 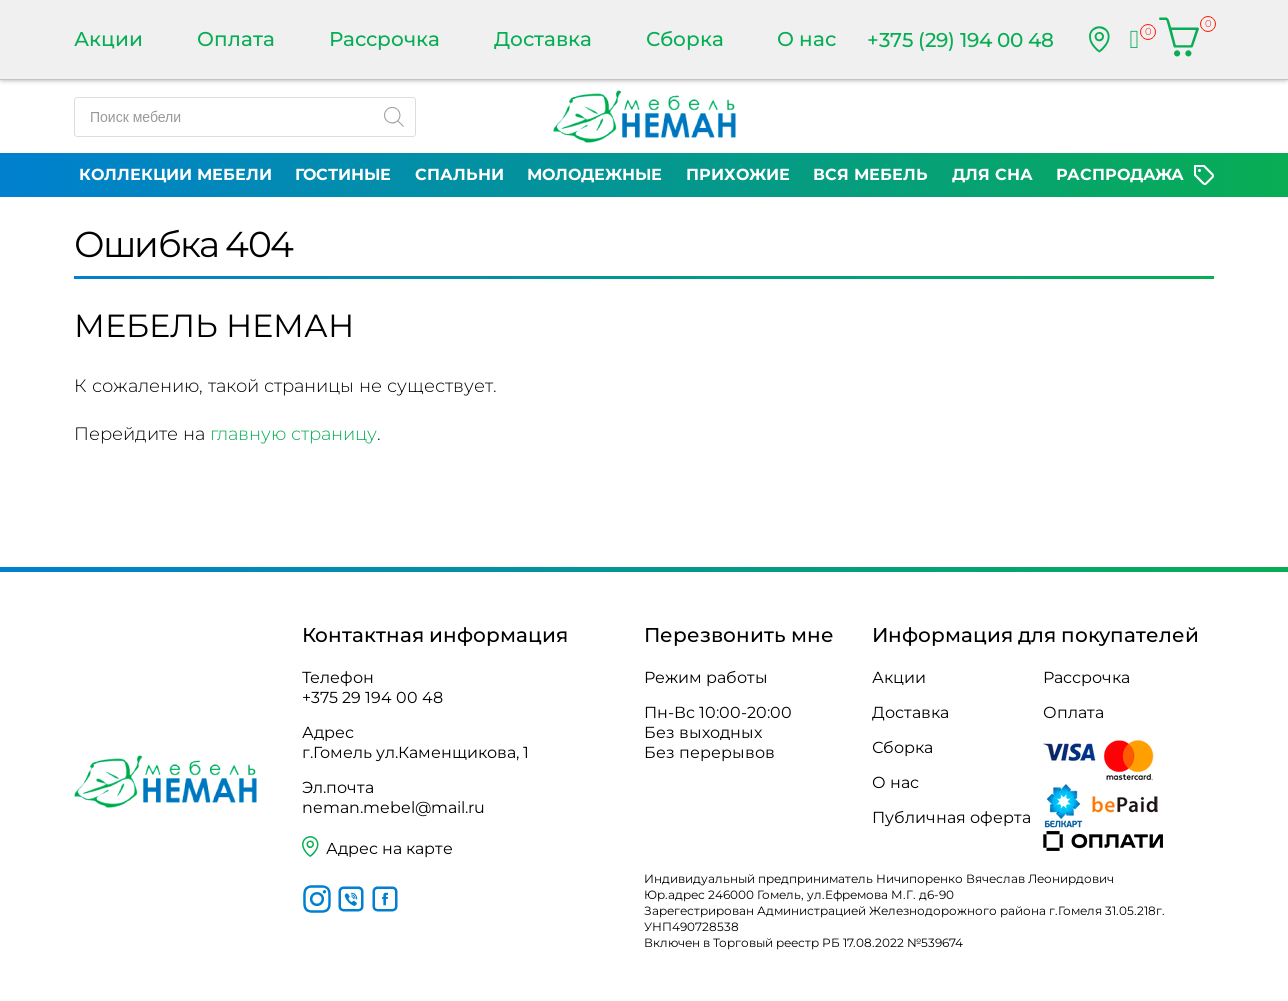 I want to click on О нас, so click(x=806, y=39).